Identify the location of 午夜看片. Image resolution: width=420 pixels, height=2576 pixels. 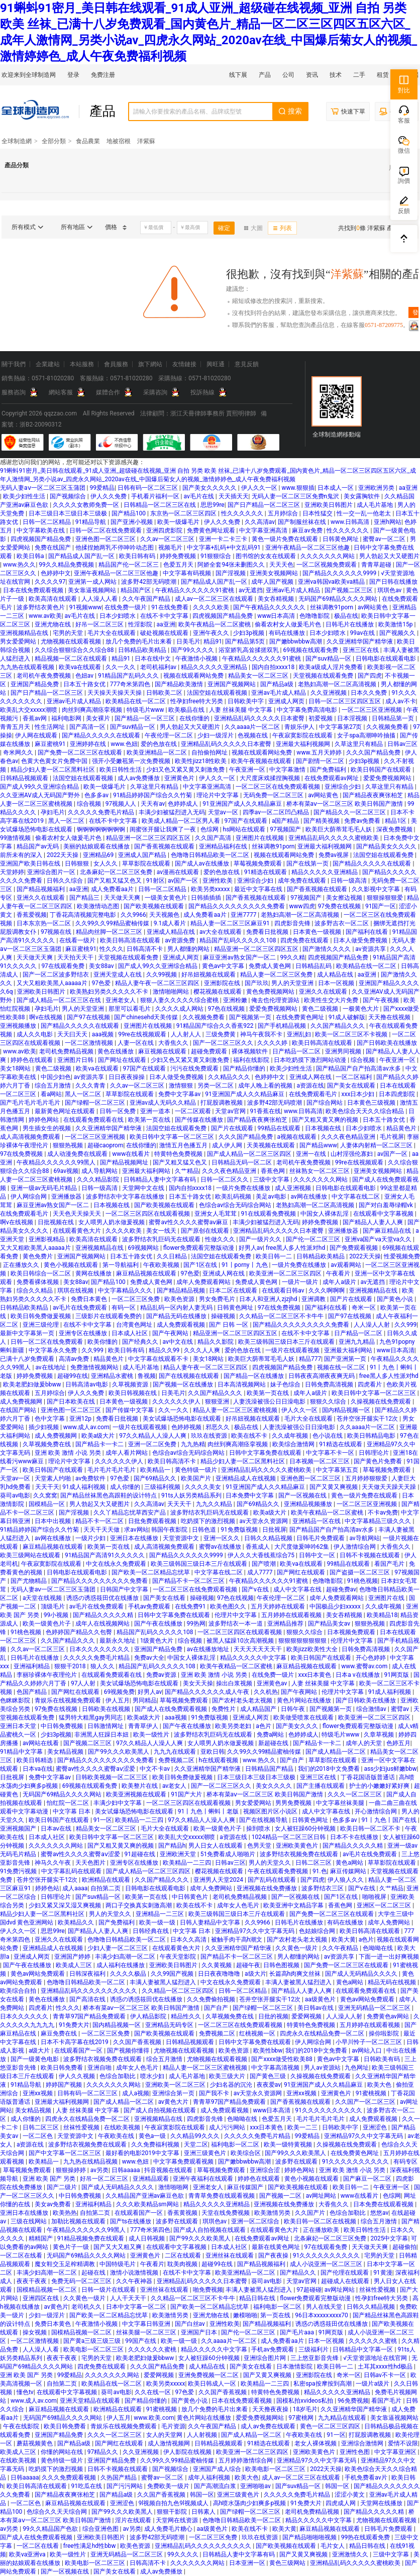
(339, 1273).